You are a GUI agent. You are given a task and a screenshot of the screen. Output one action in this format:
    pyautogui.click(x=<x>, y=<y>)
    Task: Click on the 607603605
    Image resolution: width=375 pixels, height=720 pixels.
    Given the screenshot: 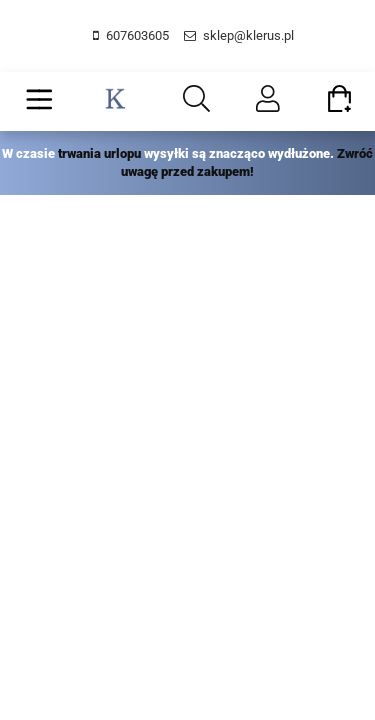 What is the action you would take?
    pyautogui.click(x=137, y=35)
    